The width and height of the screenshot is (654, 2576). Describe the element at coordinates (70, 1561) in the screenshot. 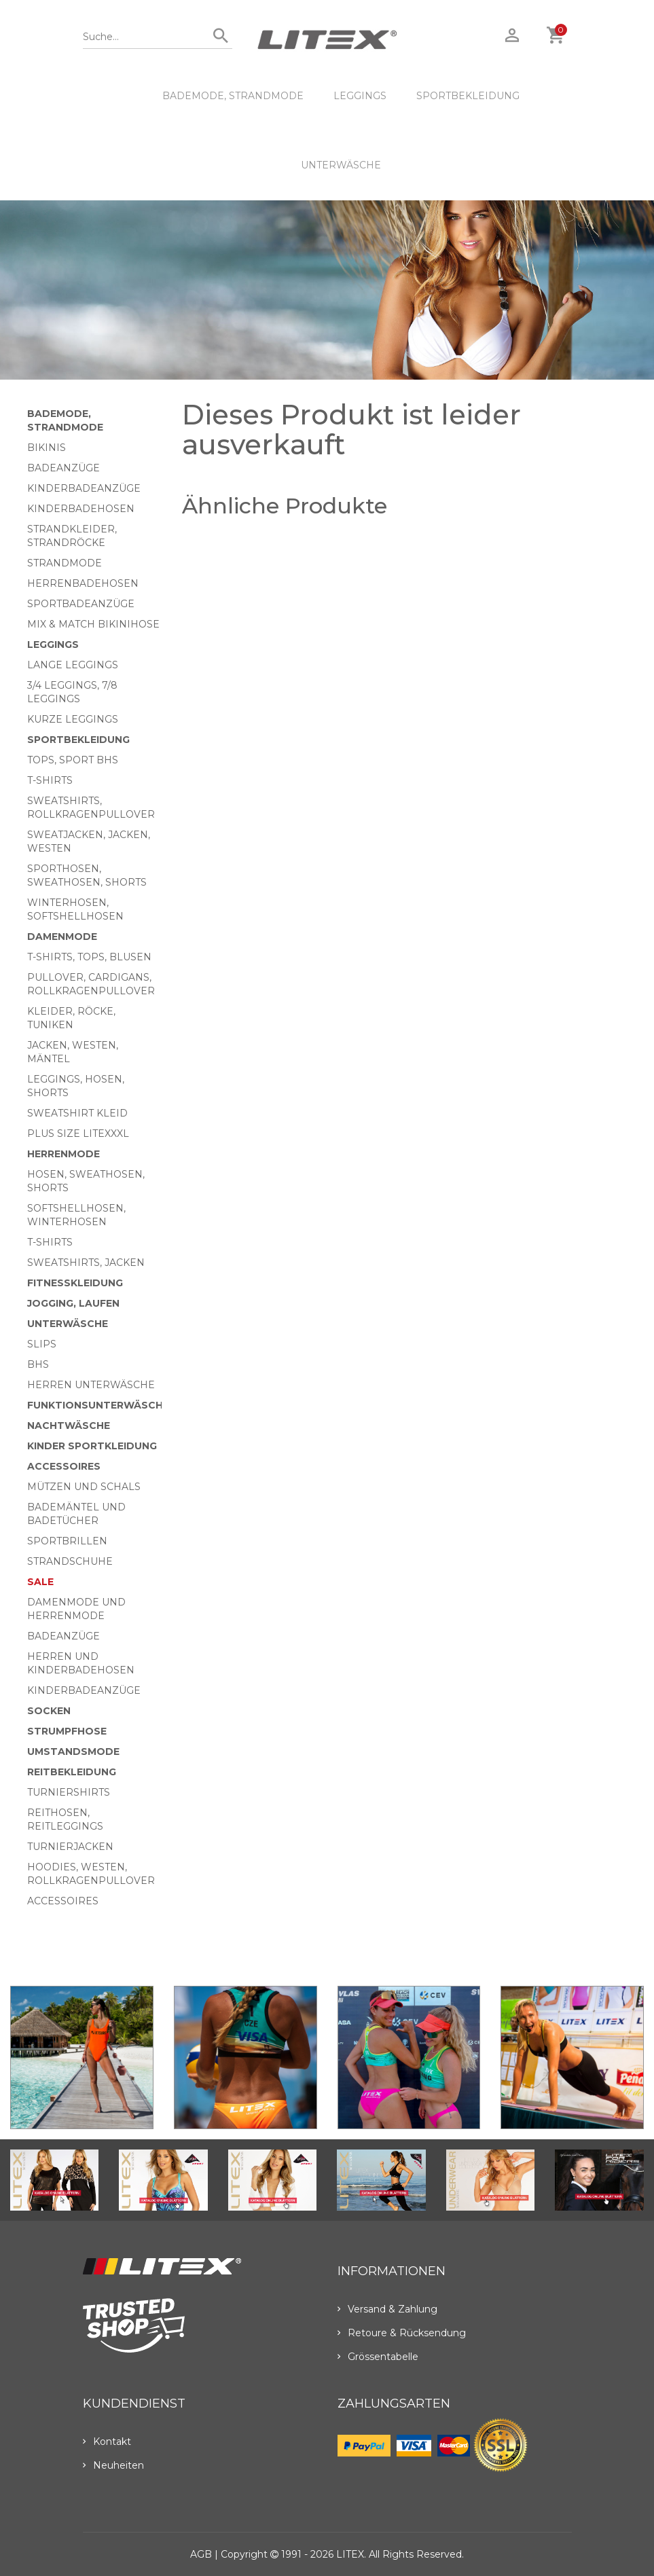

I see `Strandschuhe` at that location.